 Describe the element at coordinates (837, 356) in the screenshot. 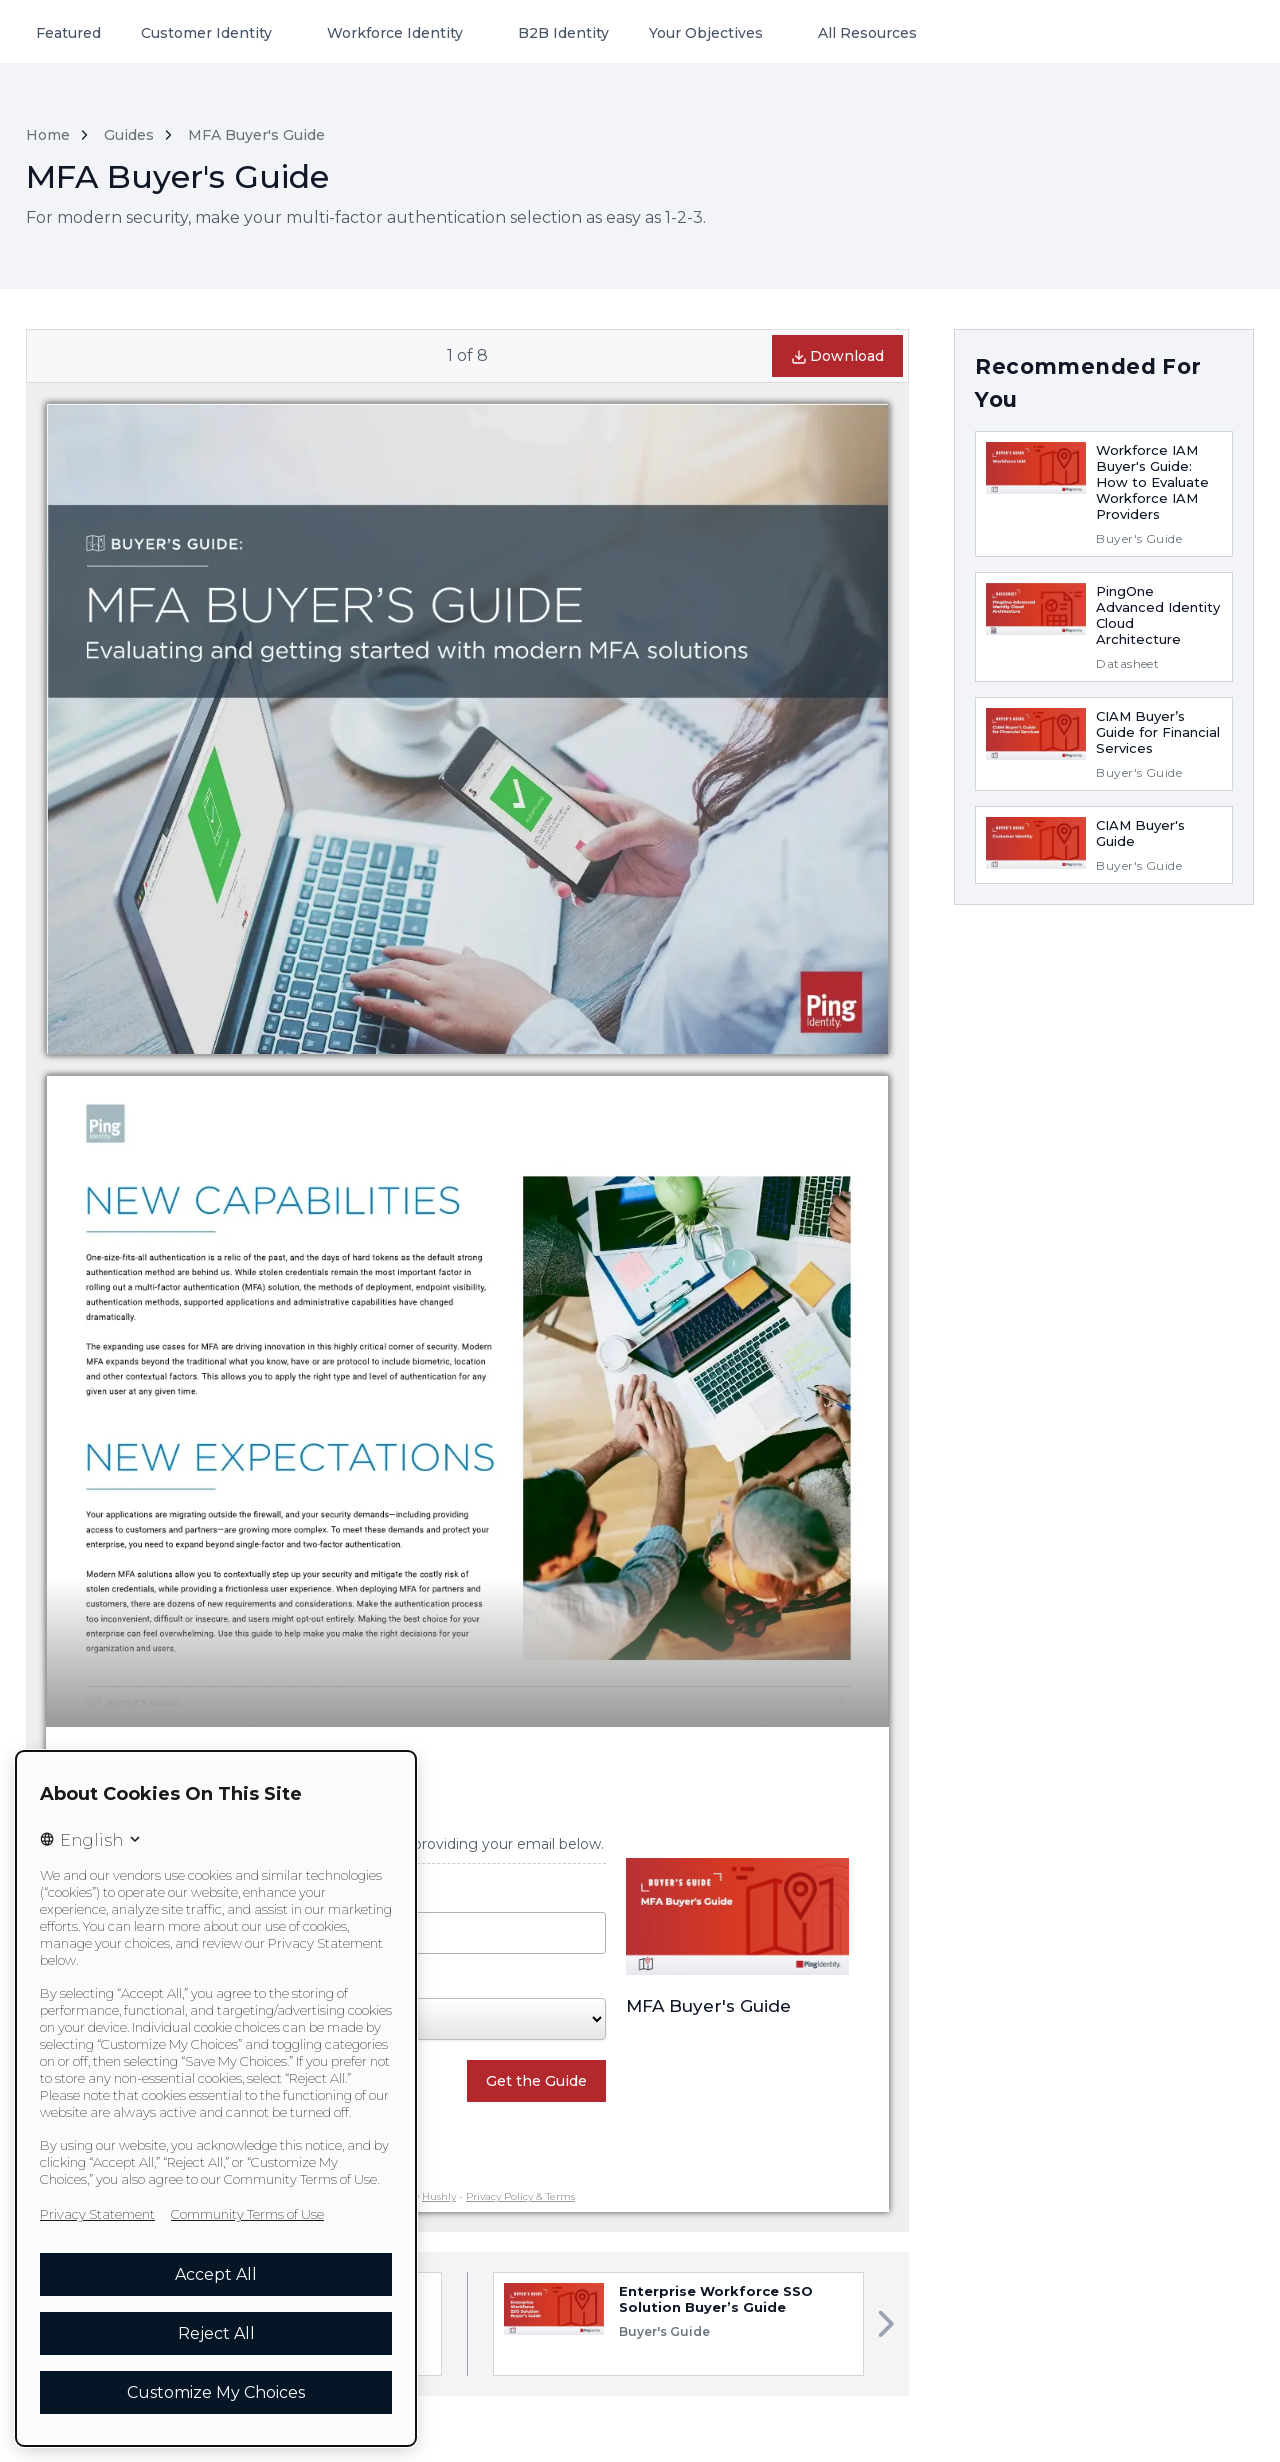

I see `Download [button]` at that location.